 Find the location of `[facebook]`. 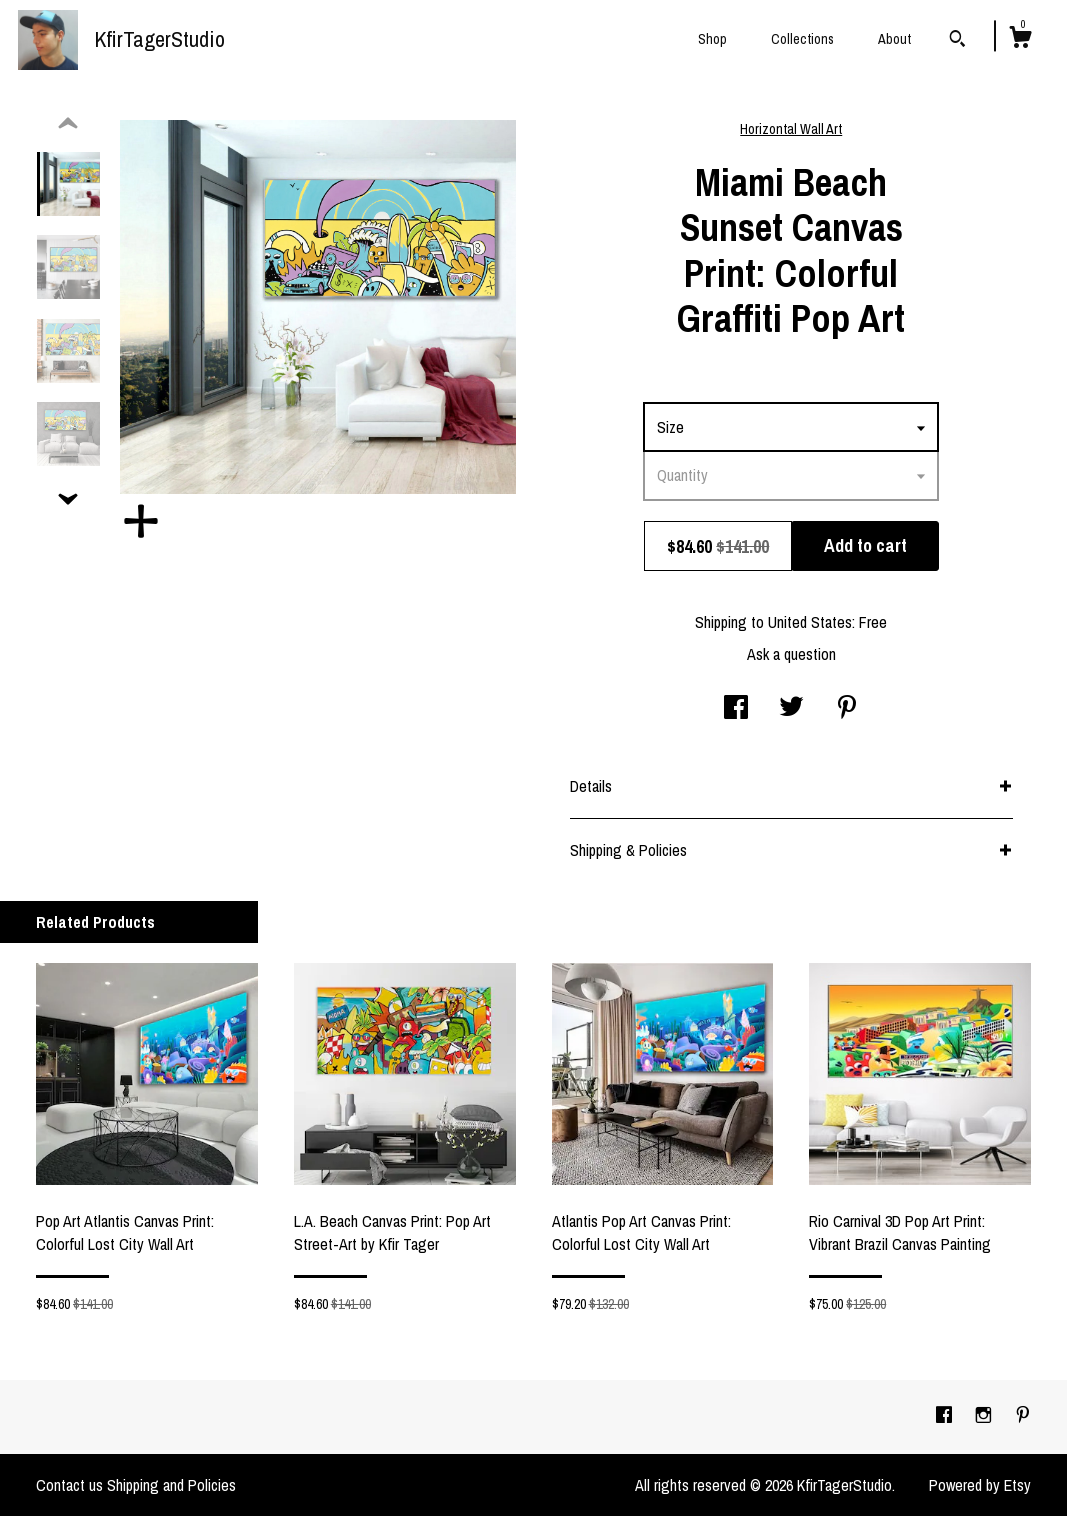

[facebook] is located at coordinates (946, 1421).